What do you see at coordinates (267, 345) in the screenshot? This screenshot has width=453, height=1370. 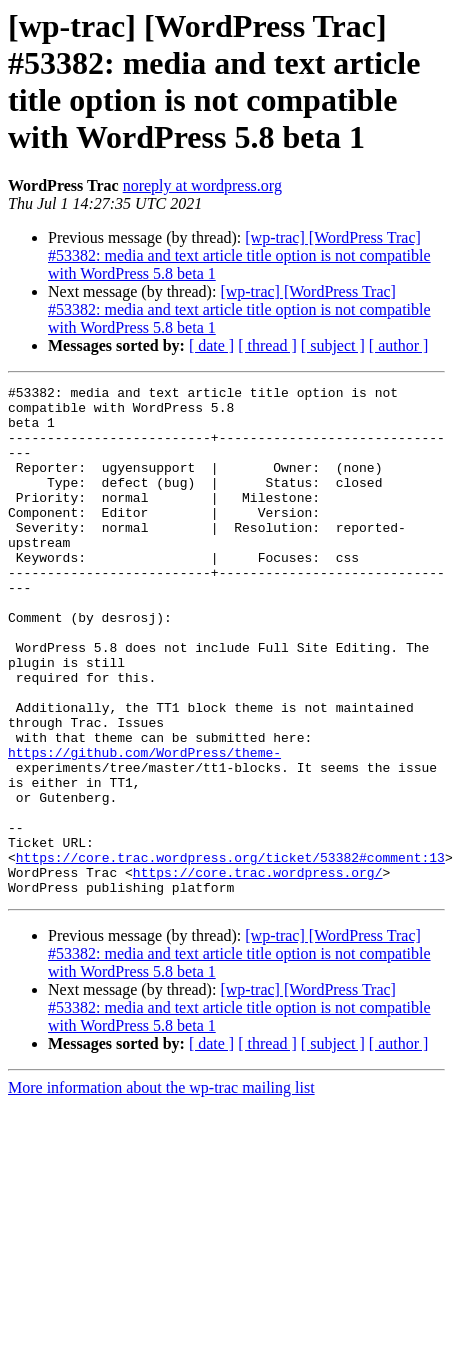 I see `[ thread ]` at bounding box center [267, 345].